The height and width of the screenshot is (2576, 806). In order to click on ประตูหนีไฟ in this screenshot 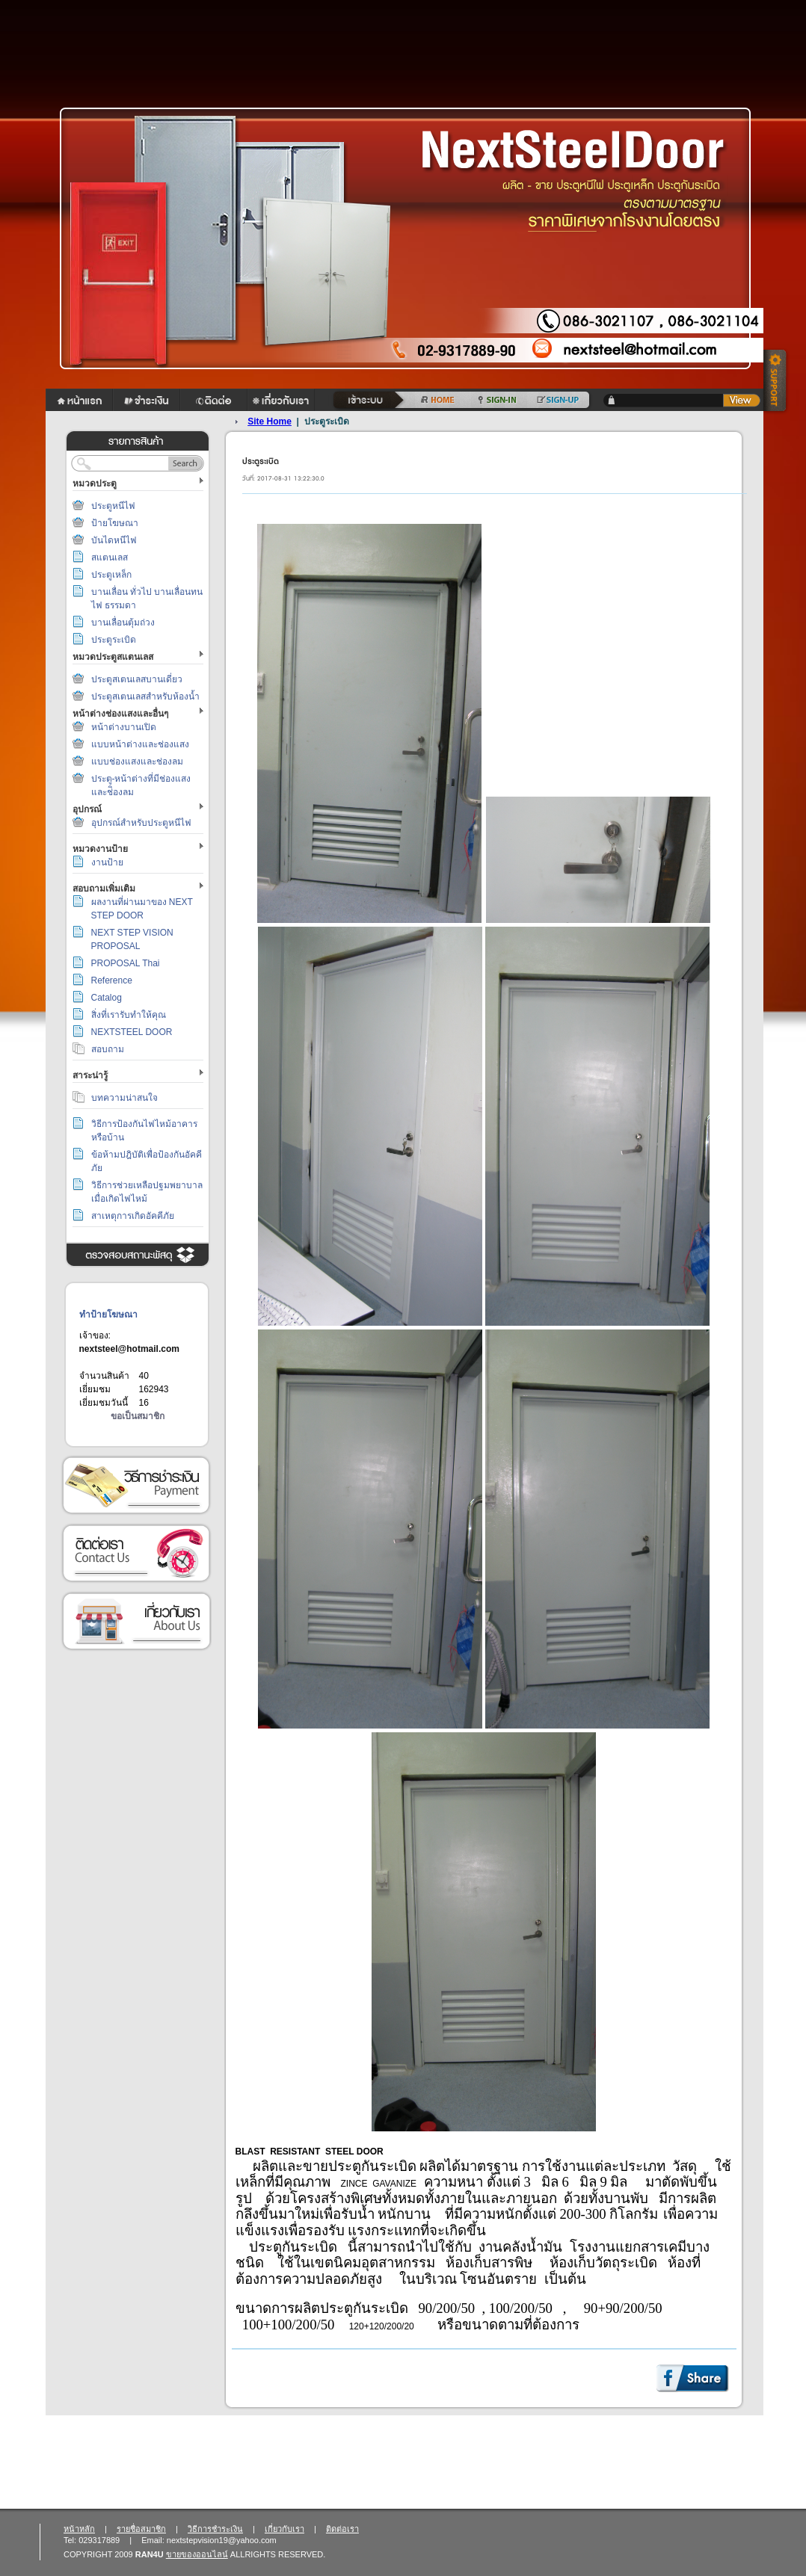, I will do `click(113, 506)`.